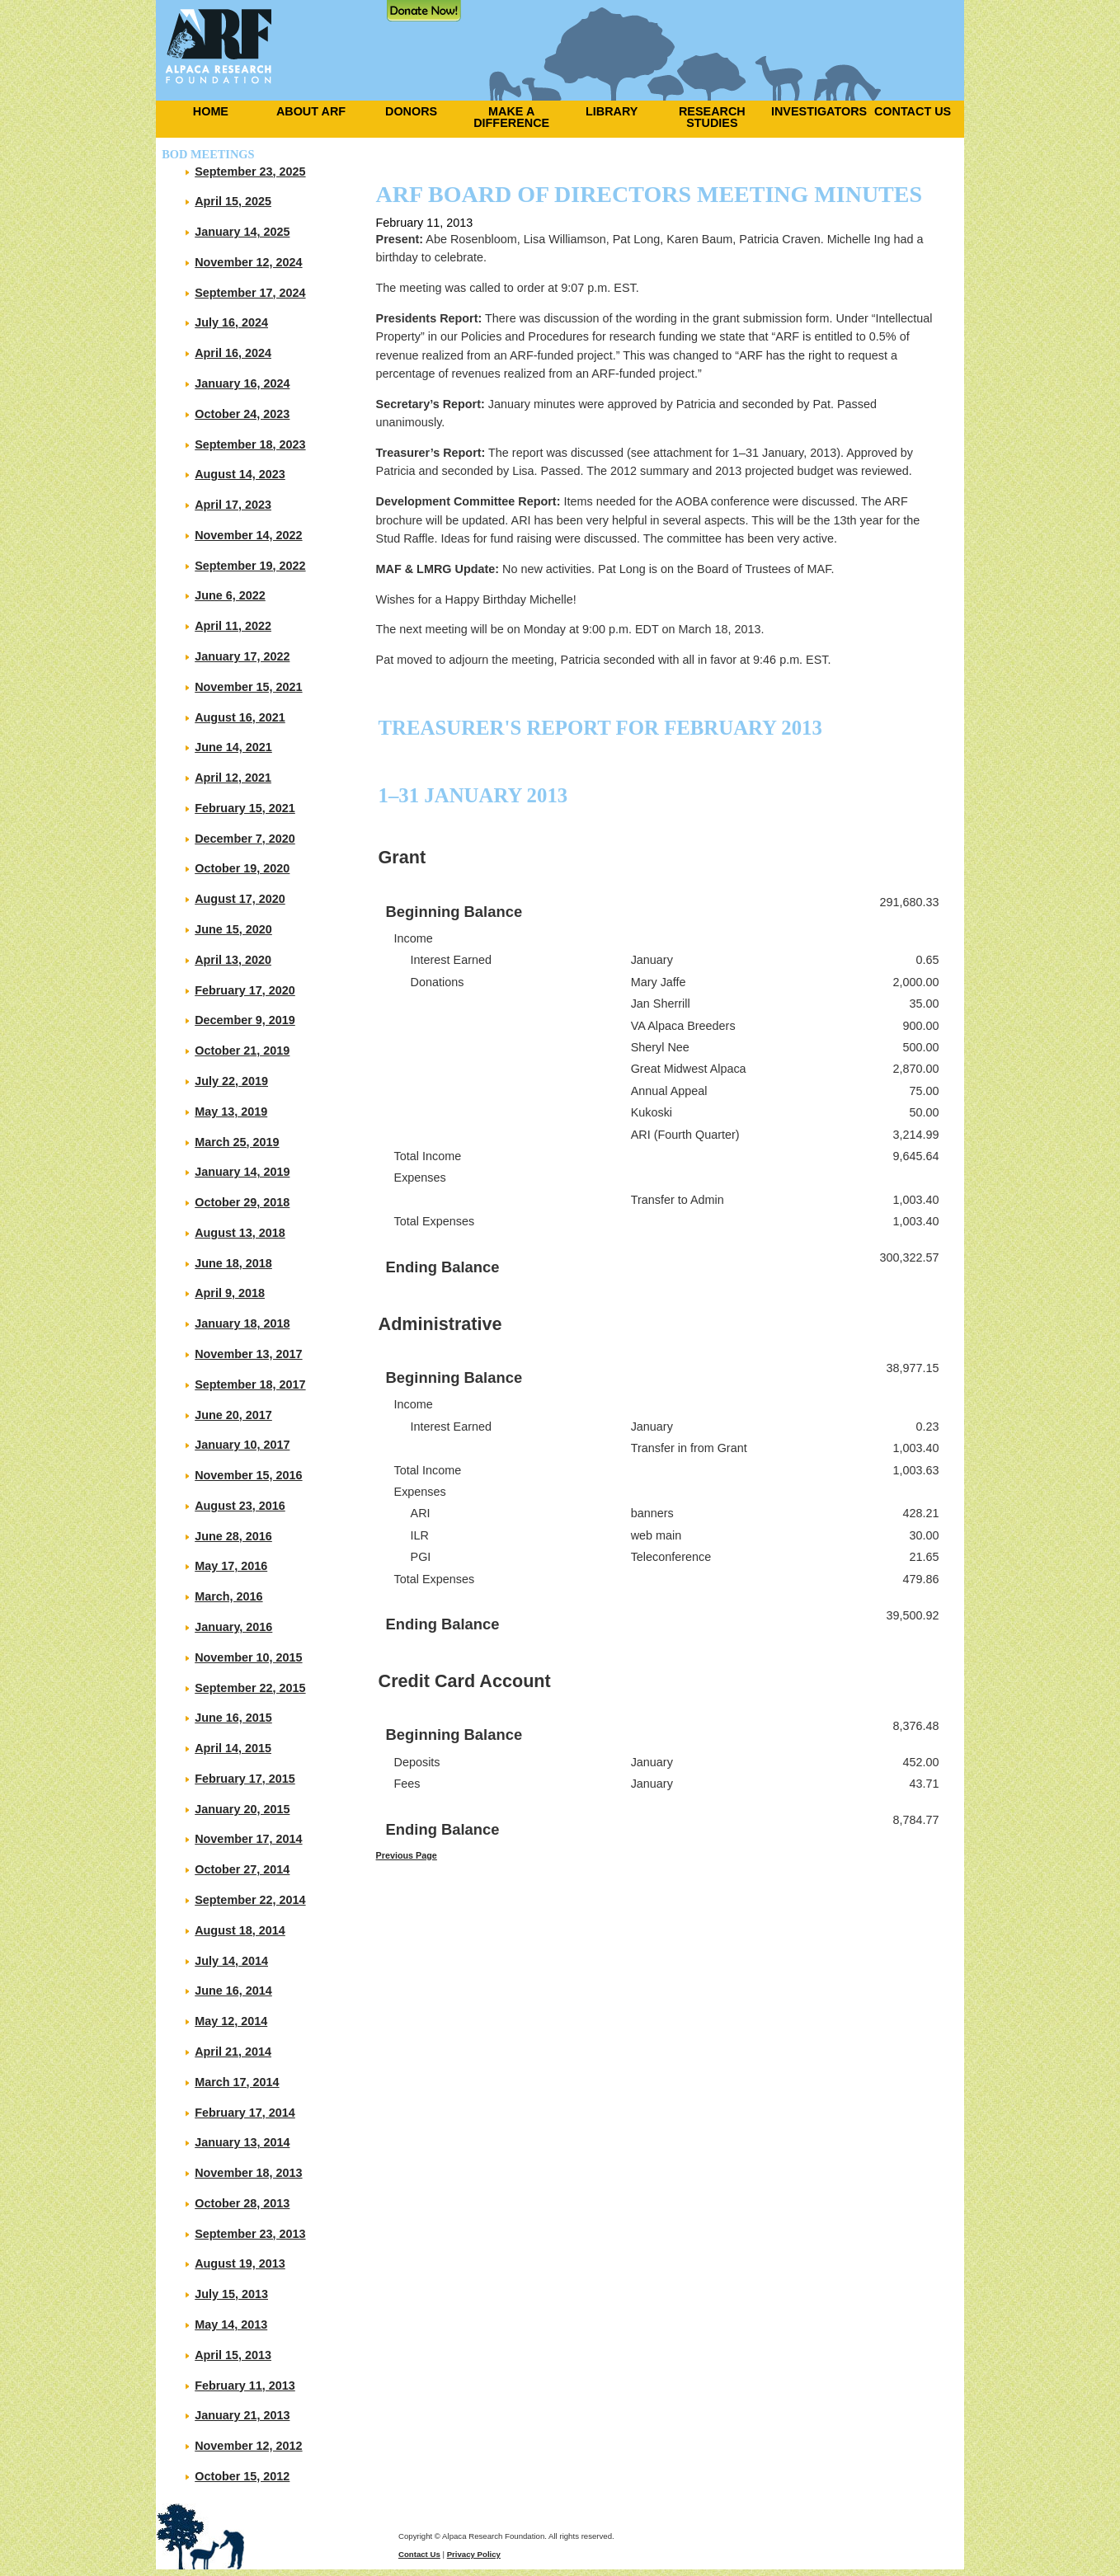  Describe the element at coordinates (240, 2263) in the screenshot. I see `August 19, 2013` at that location.